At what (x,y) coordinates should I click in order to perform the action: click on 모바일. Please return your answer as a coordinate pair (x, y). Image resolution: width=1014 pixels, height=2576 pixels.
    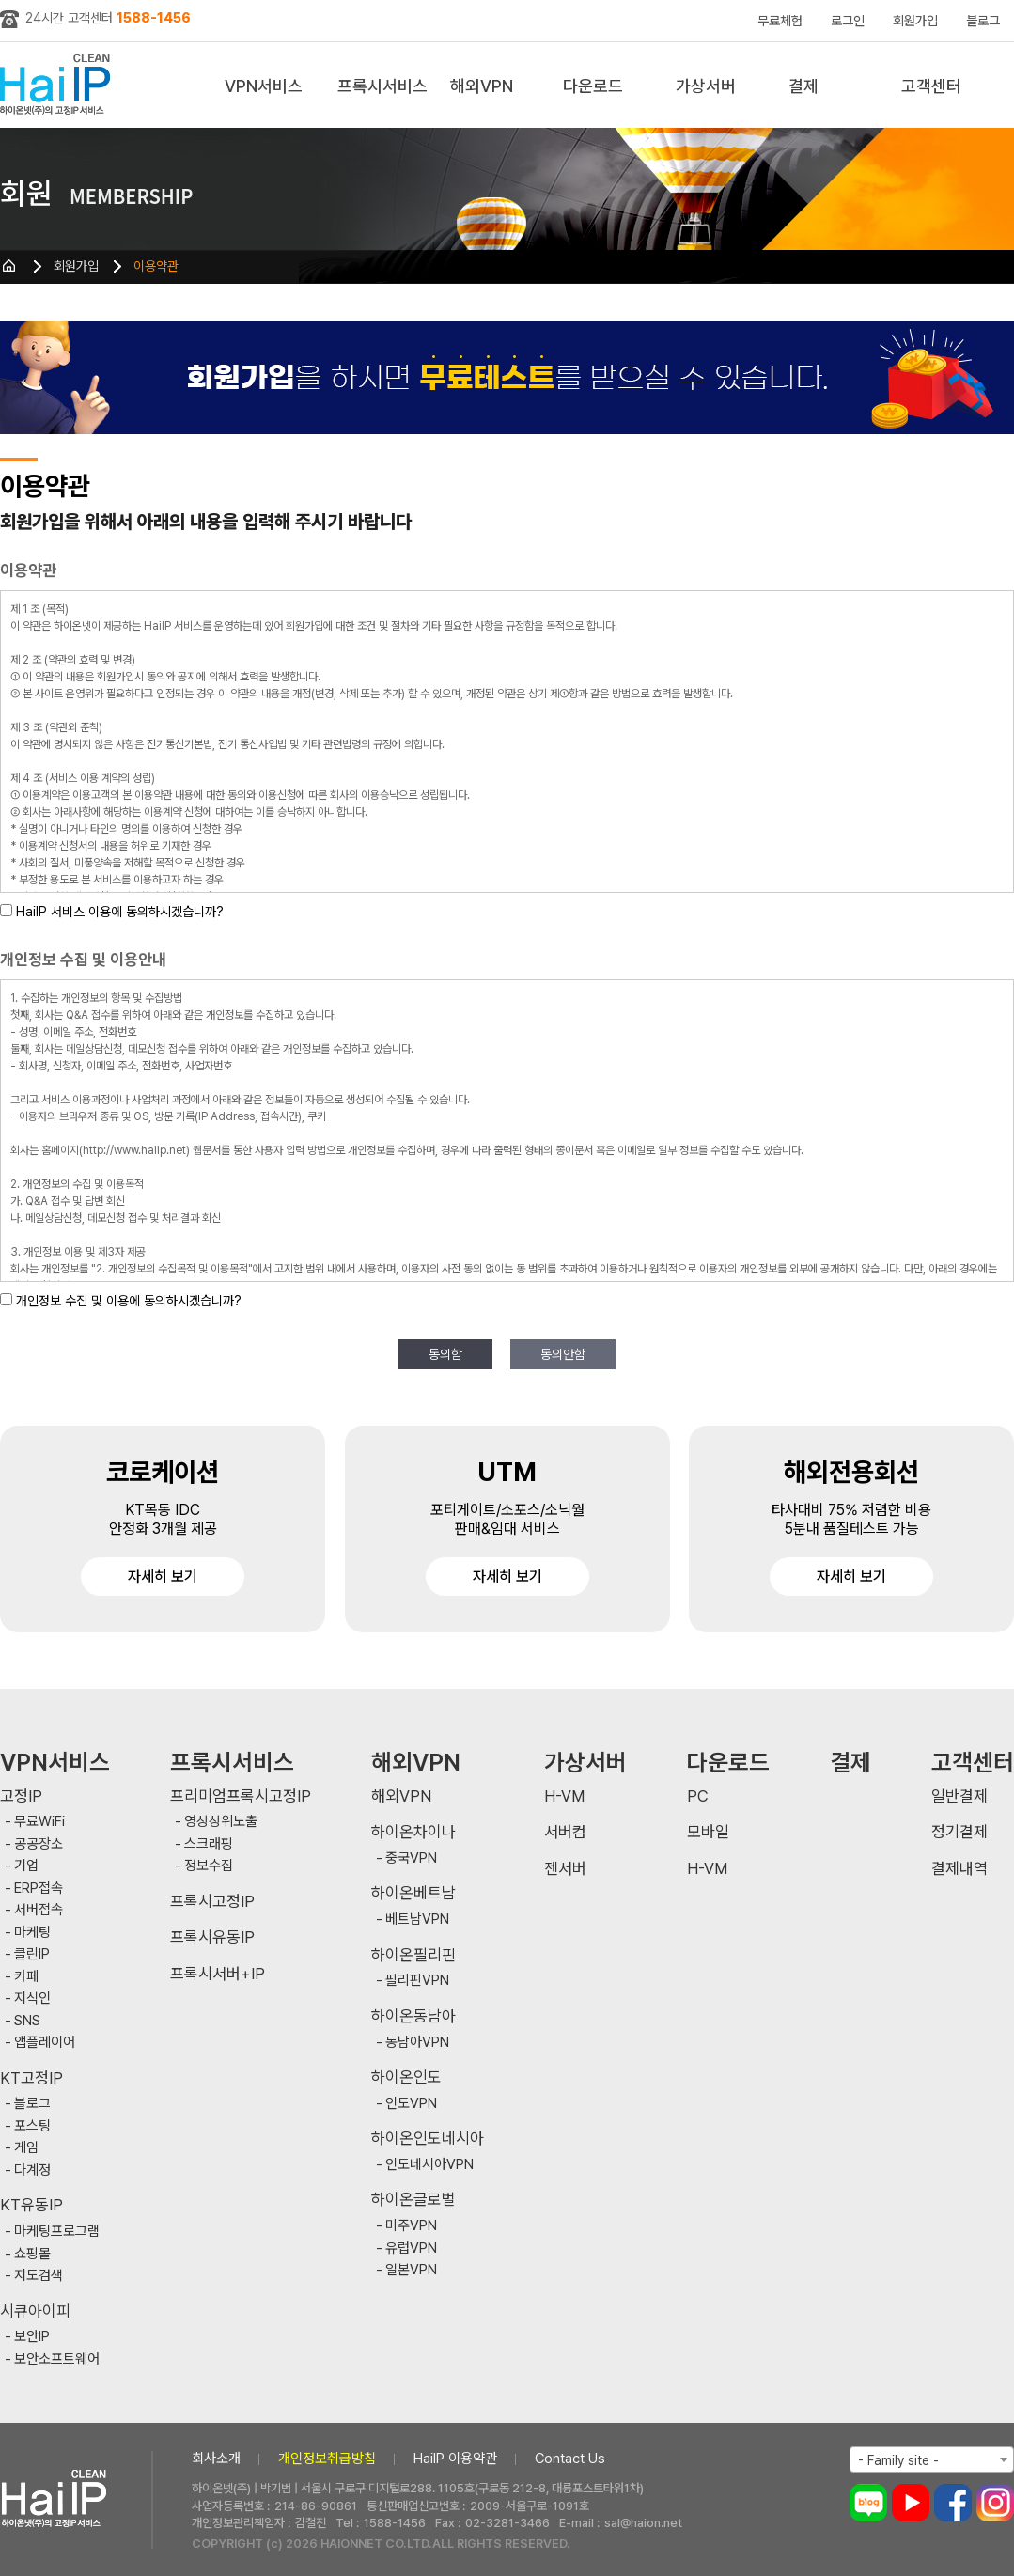
    Looking at the image, I should click on (708, 1832).